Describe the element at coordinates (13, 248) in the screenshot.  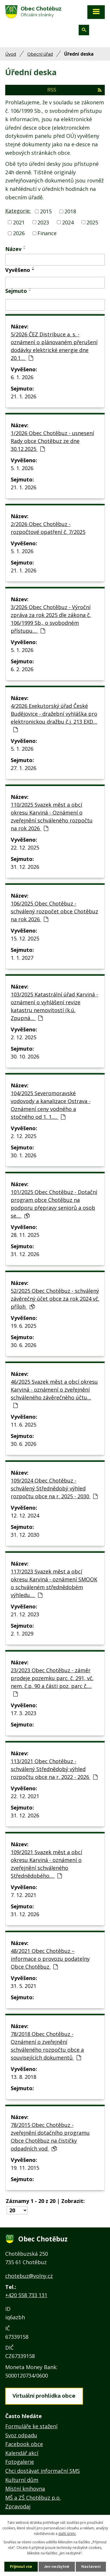
I see `Název` at that location.